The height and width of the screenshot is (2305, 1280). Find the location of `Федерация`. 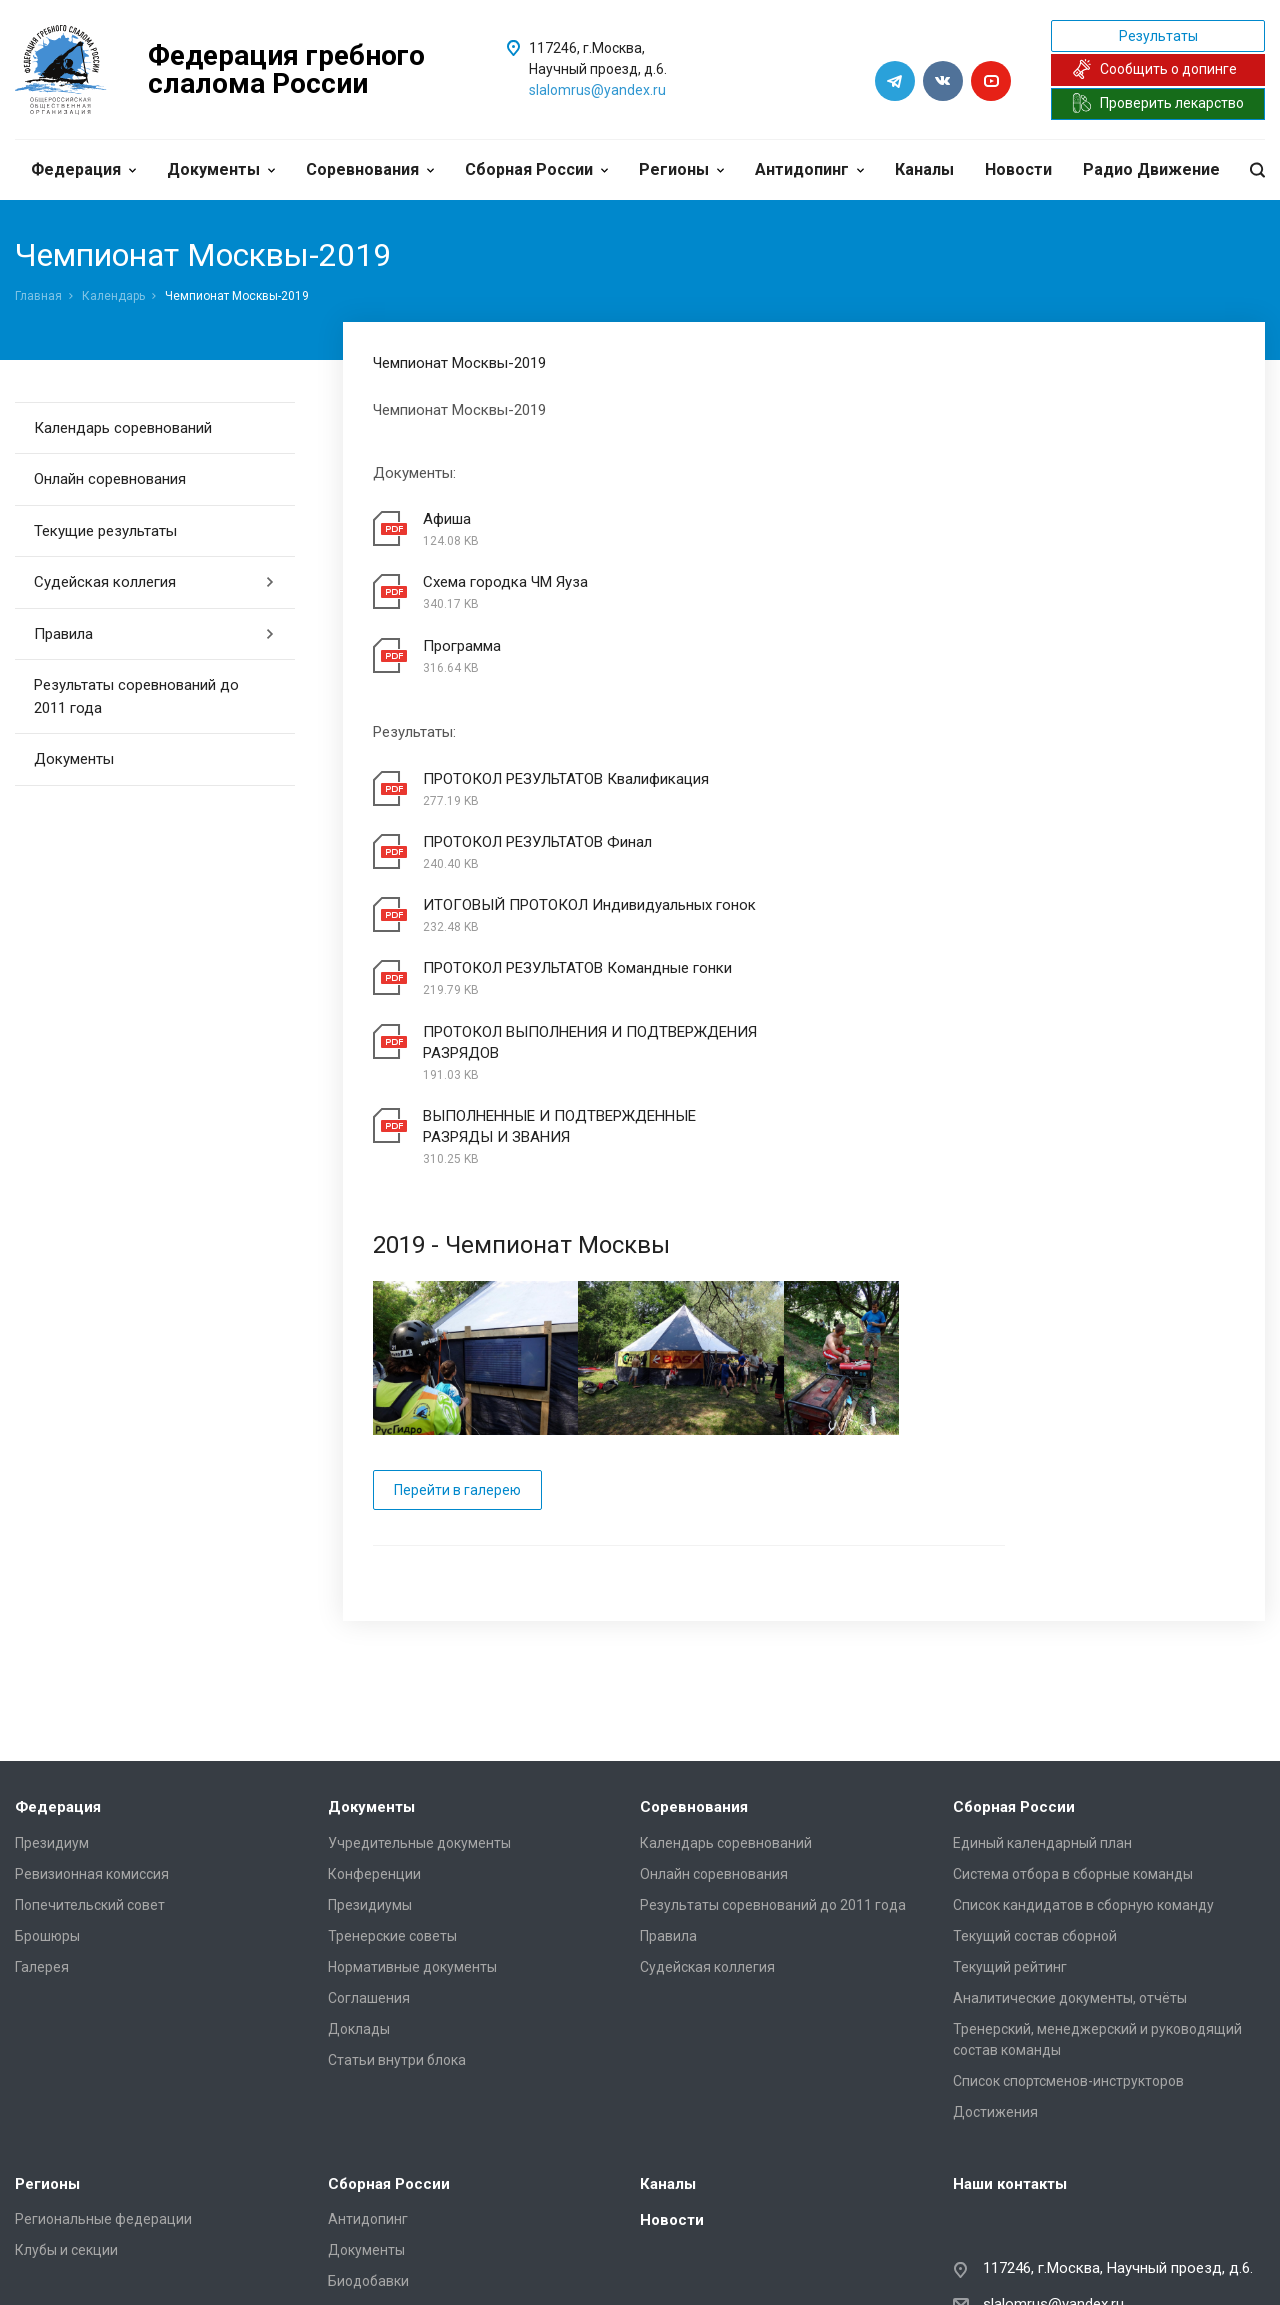

Федерация is located at coordinates (83, 169).